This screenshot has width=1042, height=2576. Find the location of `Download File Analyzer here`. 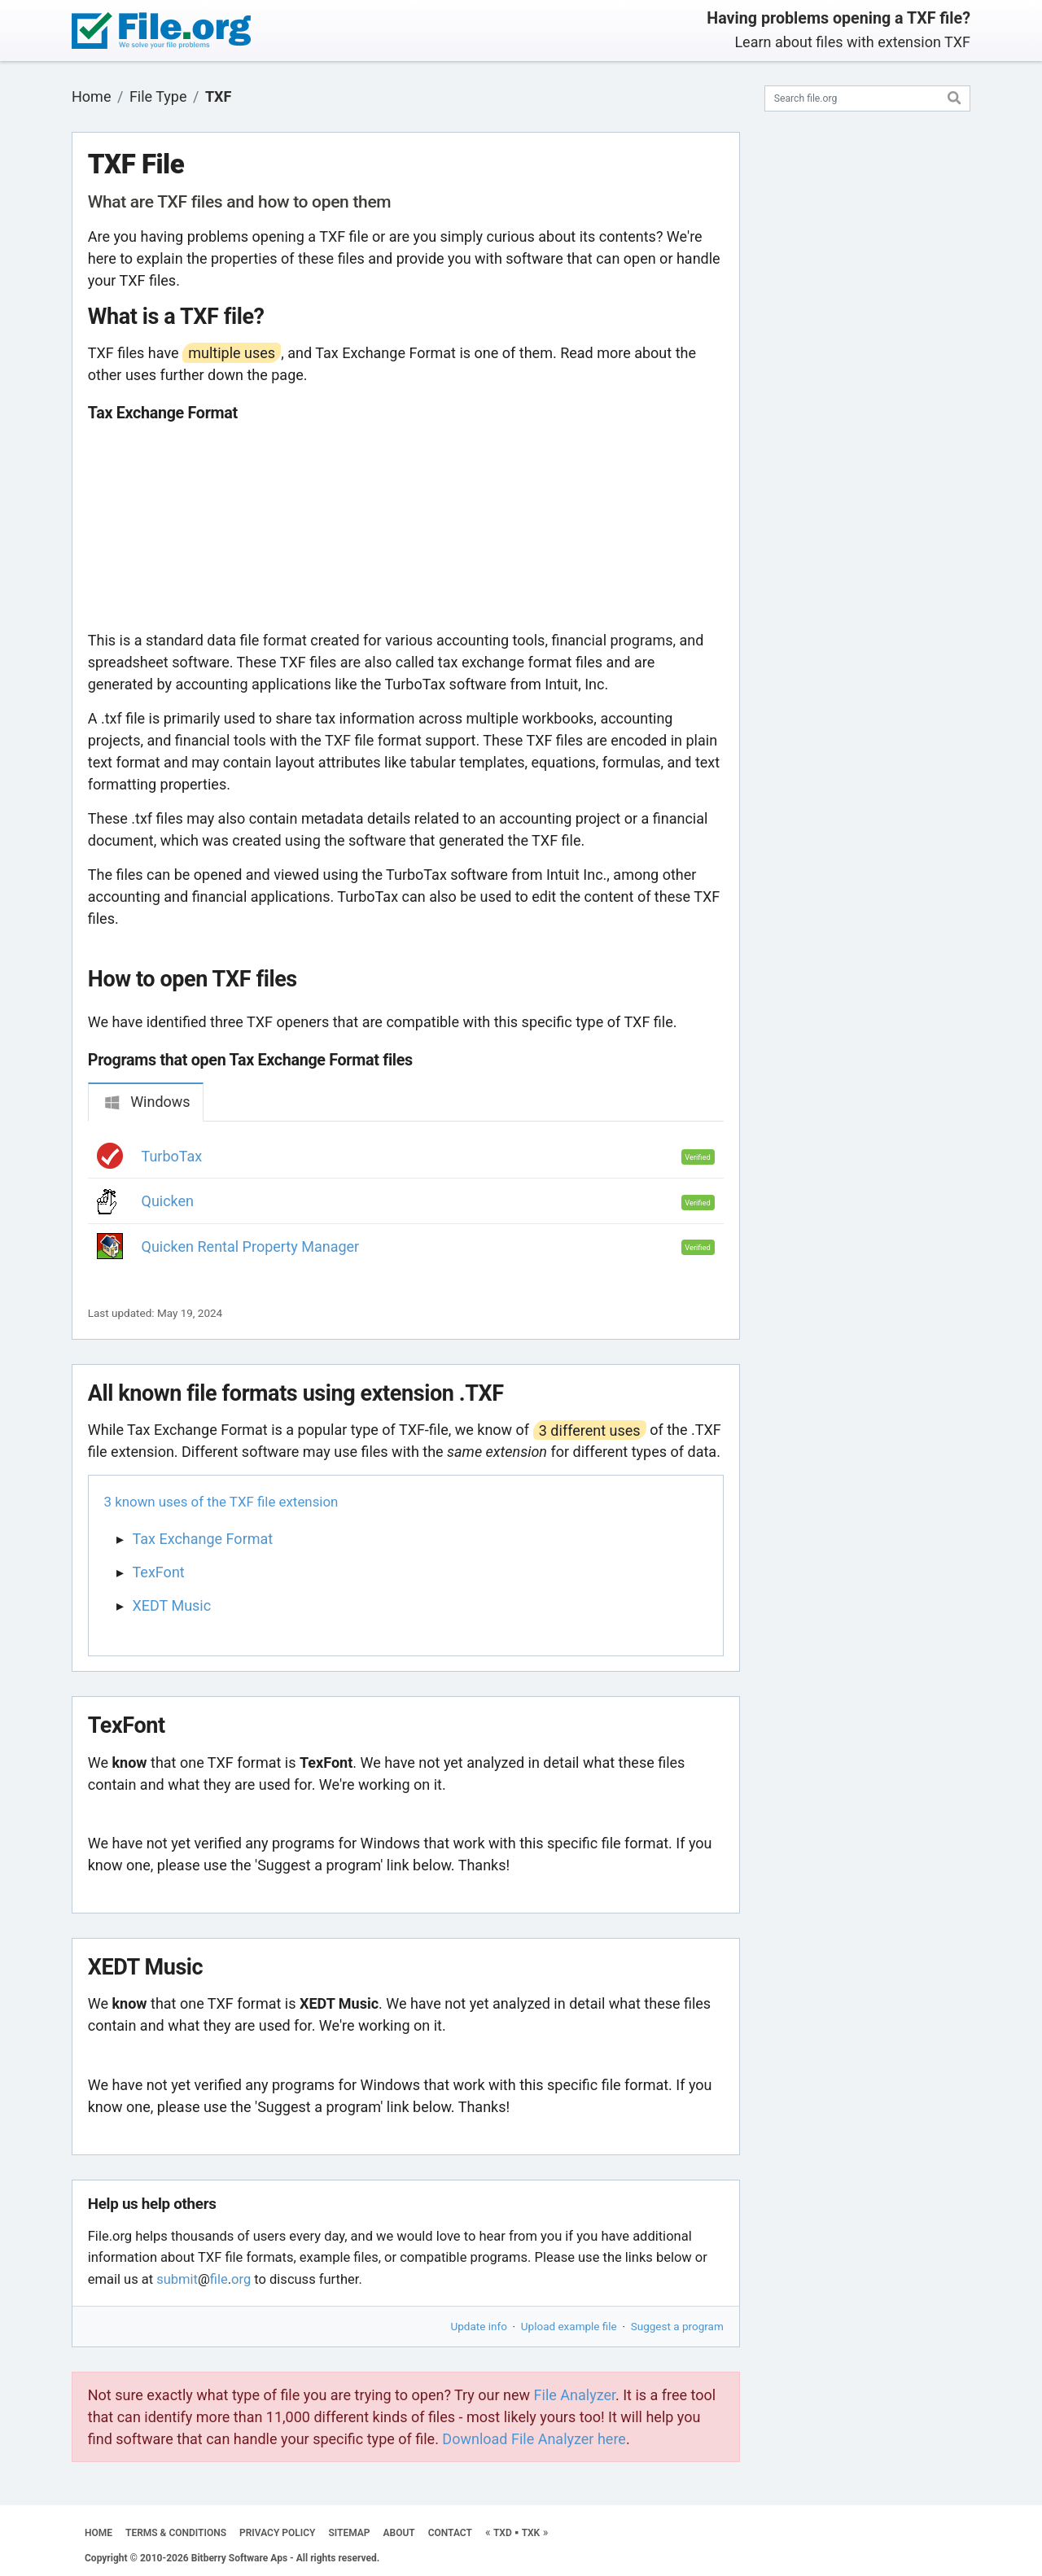

Download File Analyzer here is located at coordinates (534, 2438).